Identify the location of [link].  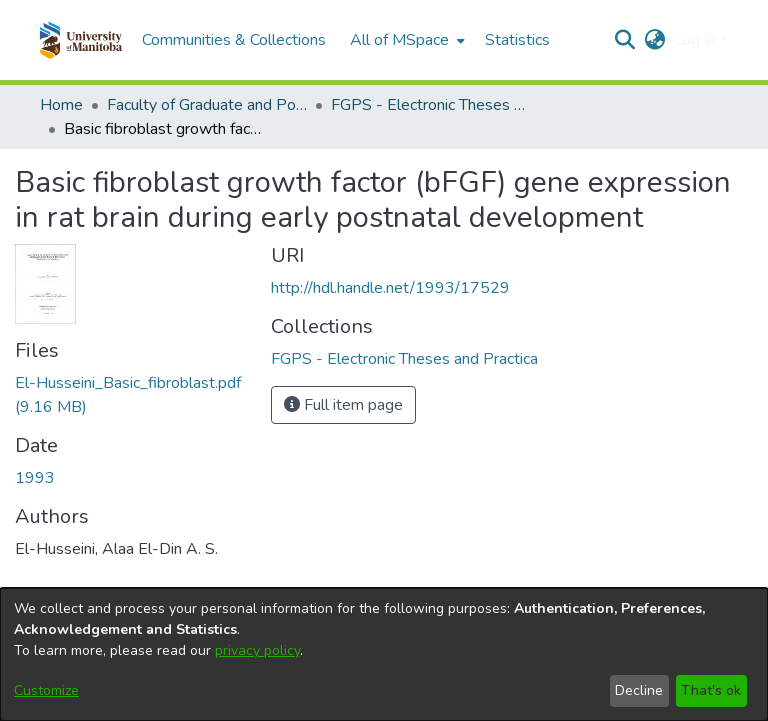
(404, 359).